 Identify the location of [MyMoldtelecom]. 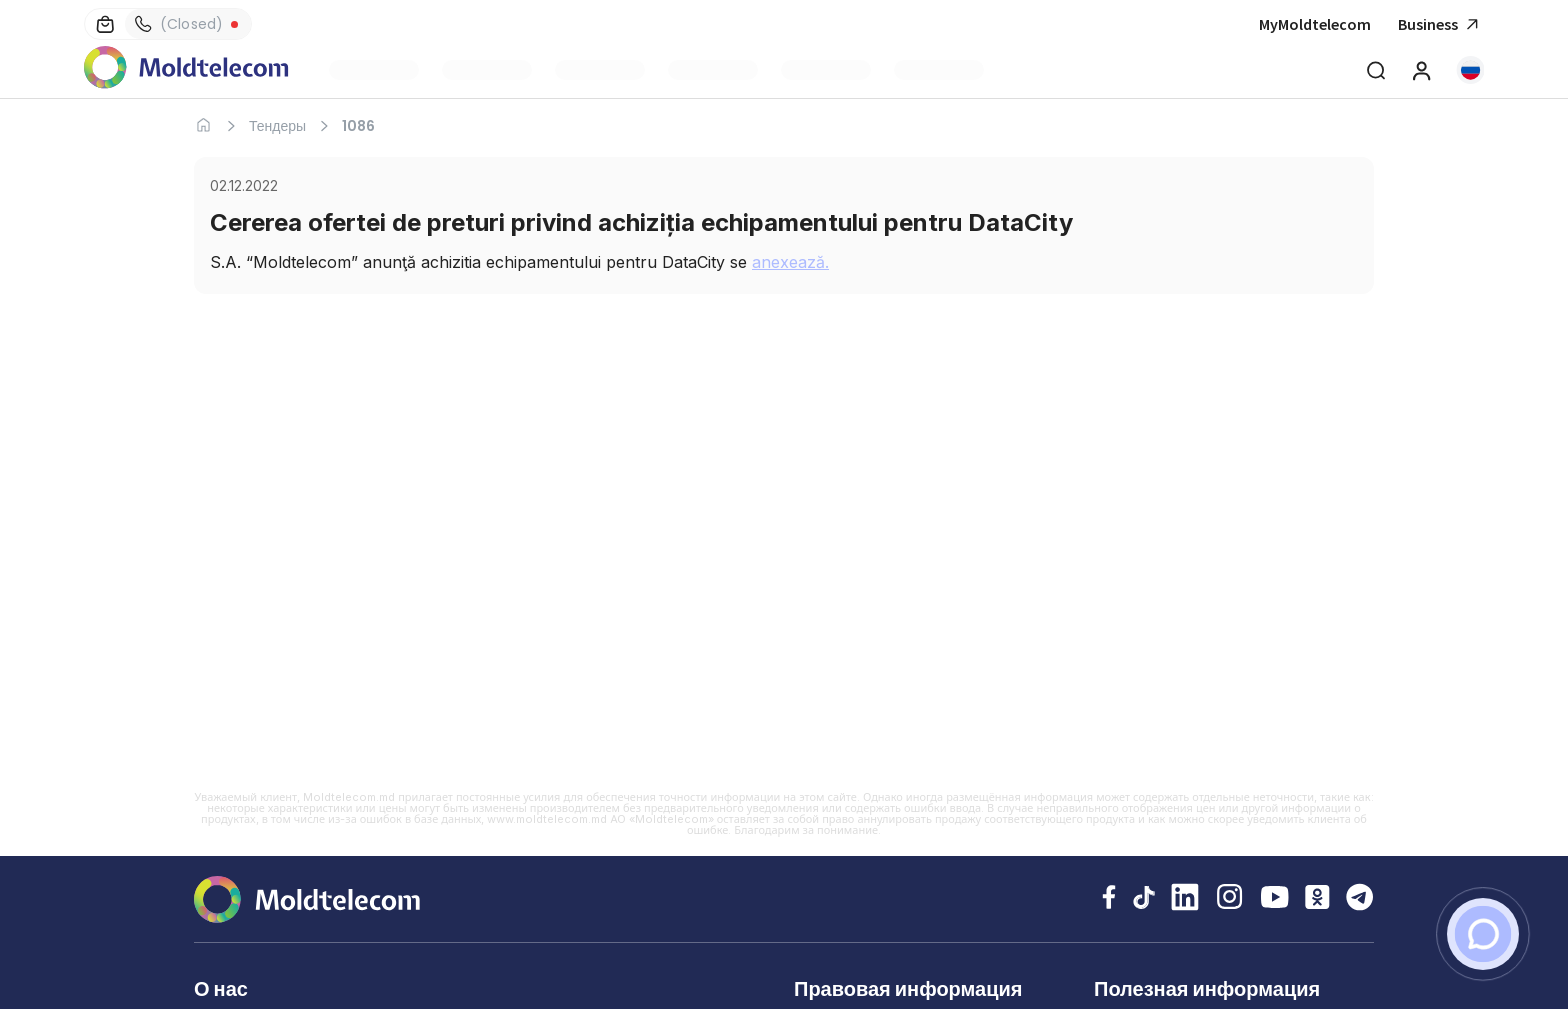
(1422, 70).